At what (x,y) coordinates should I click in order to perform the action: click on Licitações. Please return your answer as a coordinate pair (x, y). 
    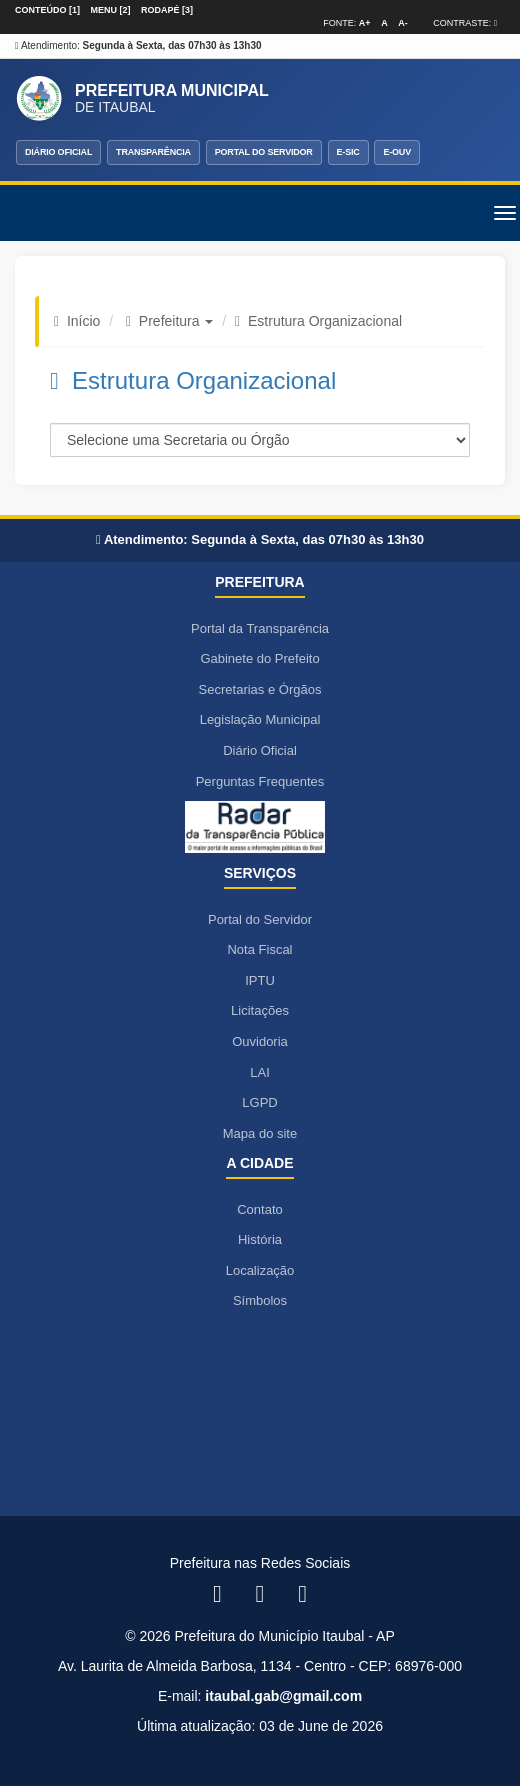
    Looking at the image, I should click on (260, 1010).